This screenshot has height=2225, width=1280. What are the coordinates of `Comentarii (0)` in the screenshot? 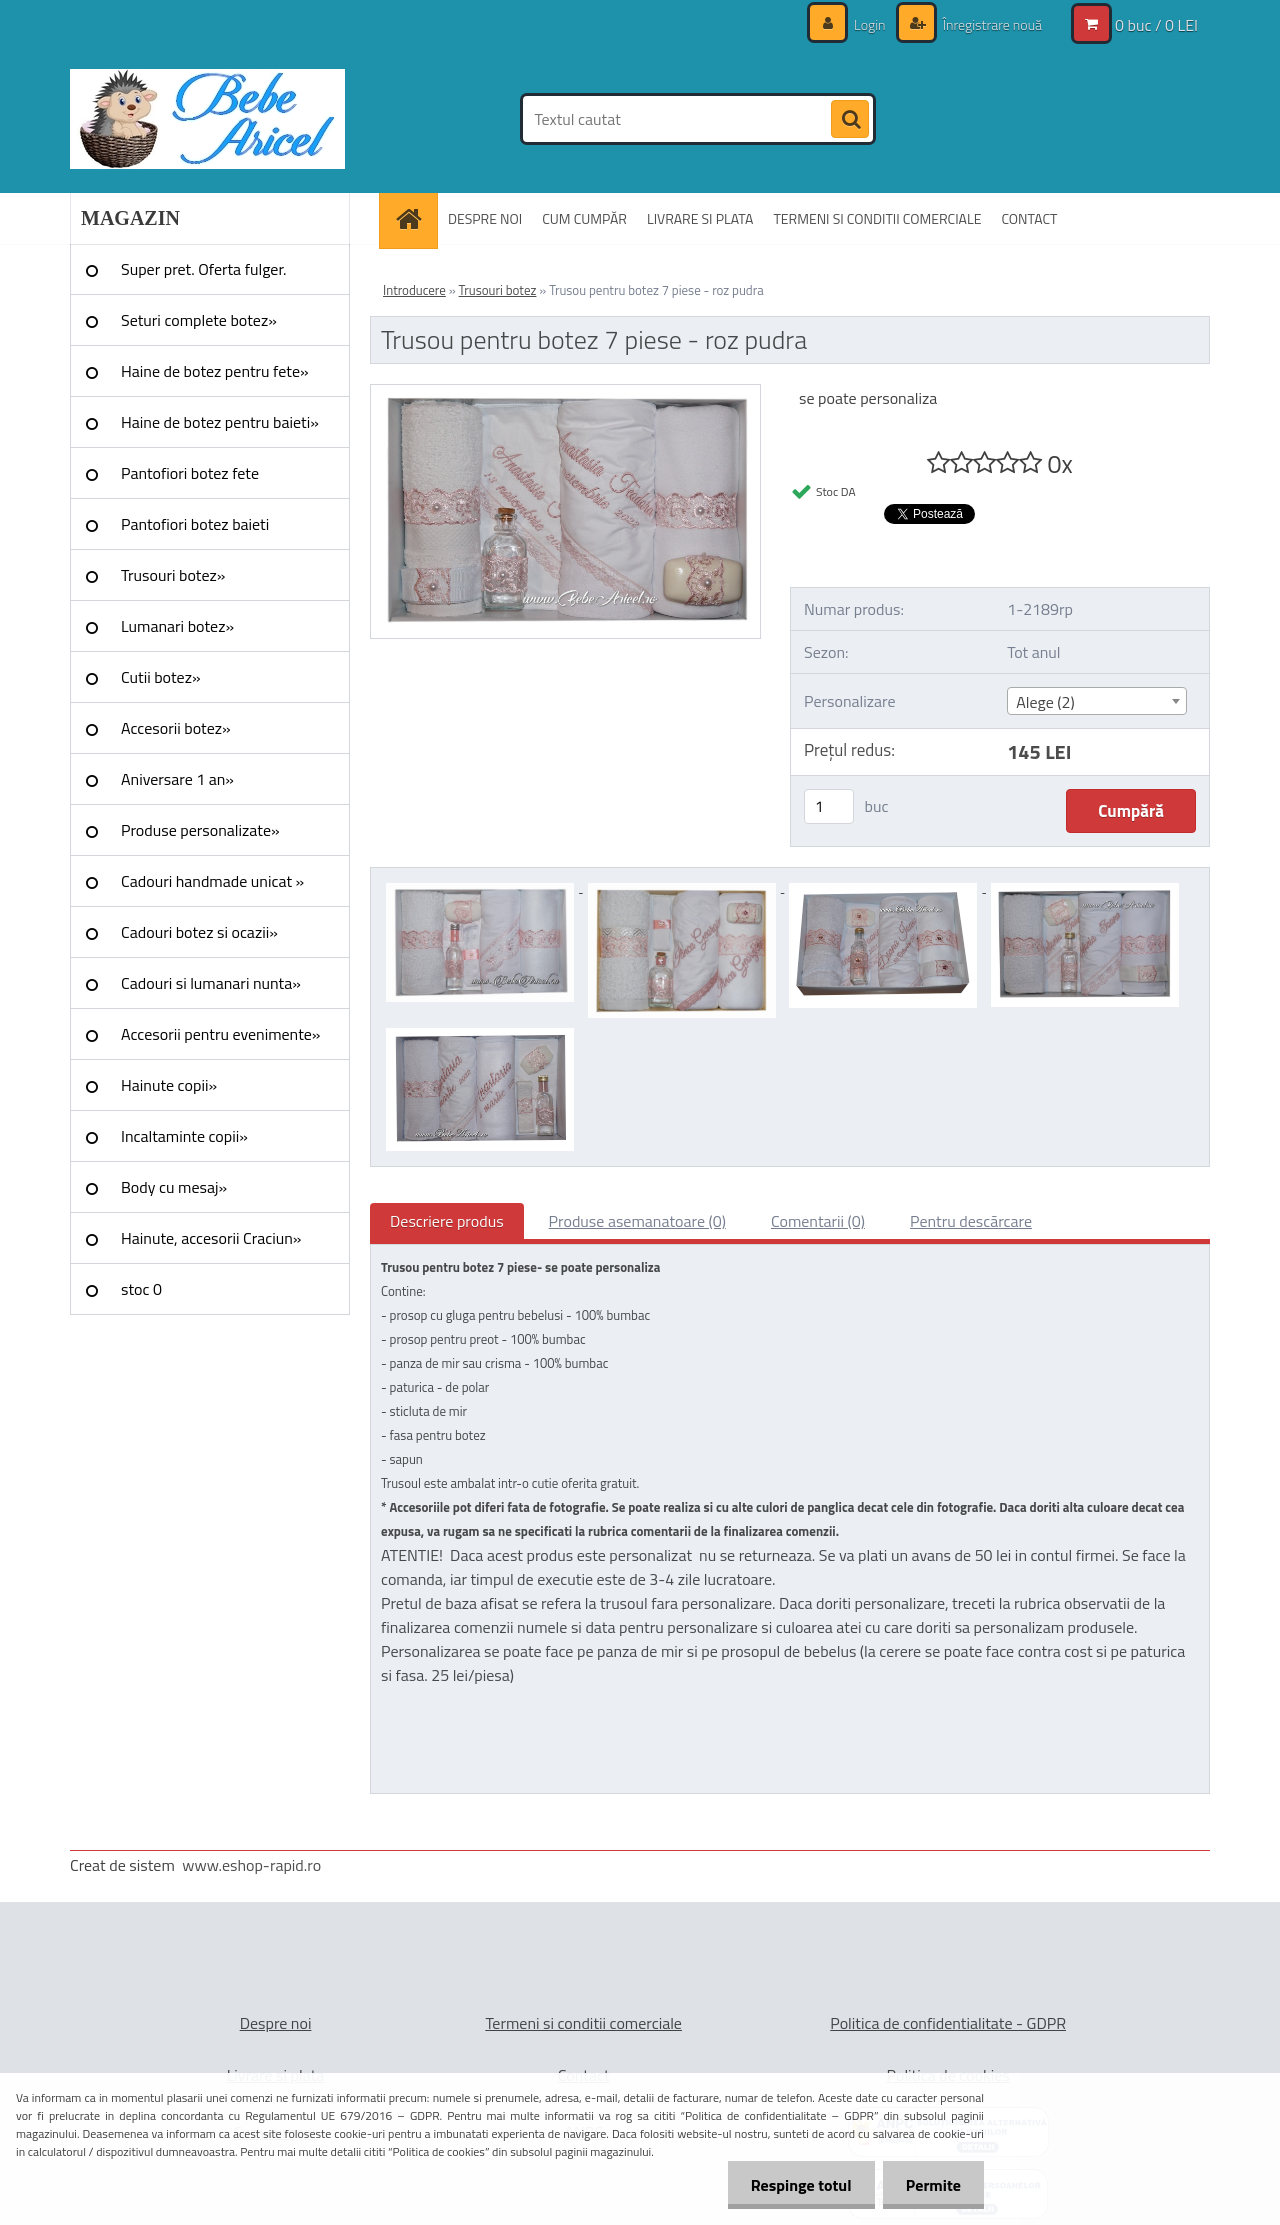 It's located at (818, 1221).